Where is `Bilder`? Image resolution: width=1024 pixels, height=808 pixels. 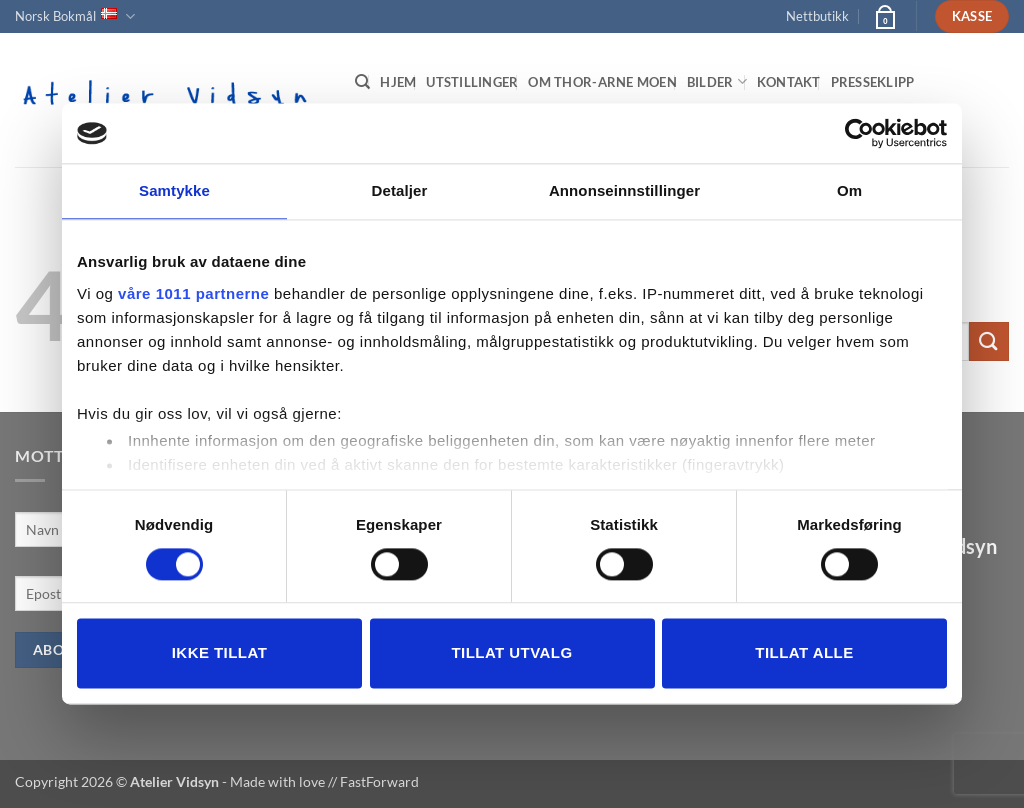 Bilder is located at coordinates (717, 81).